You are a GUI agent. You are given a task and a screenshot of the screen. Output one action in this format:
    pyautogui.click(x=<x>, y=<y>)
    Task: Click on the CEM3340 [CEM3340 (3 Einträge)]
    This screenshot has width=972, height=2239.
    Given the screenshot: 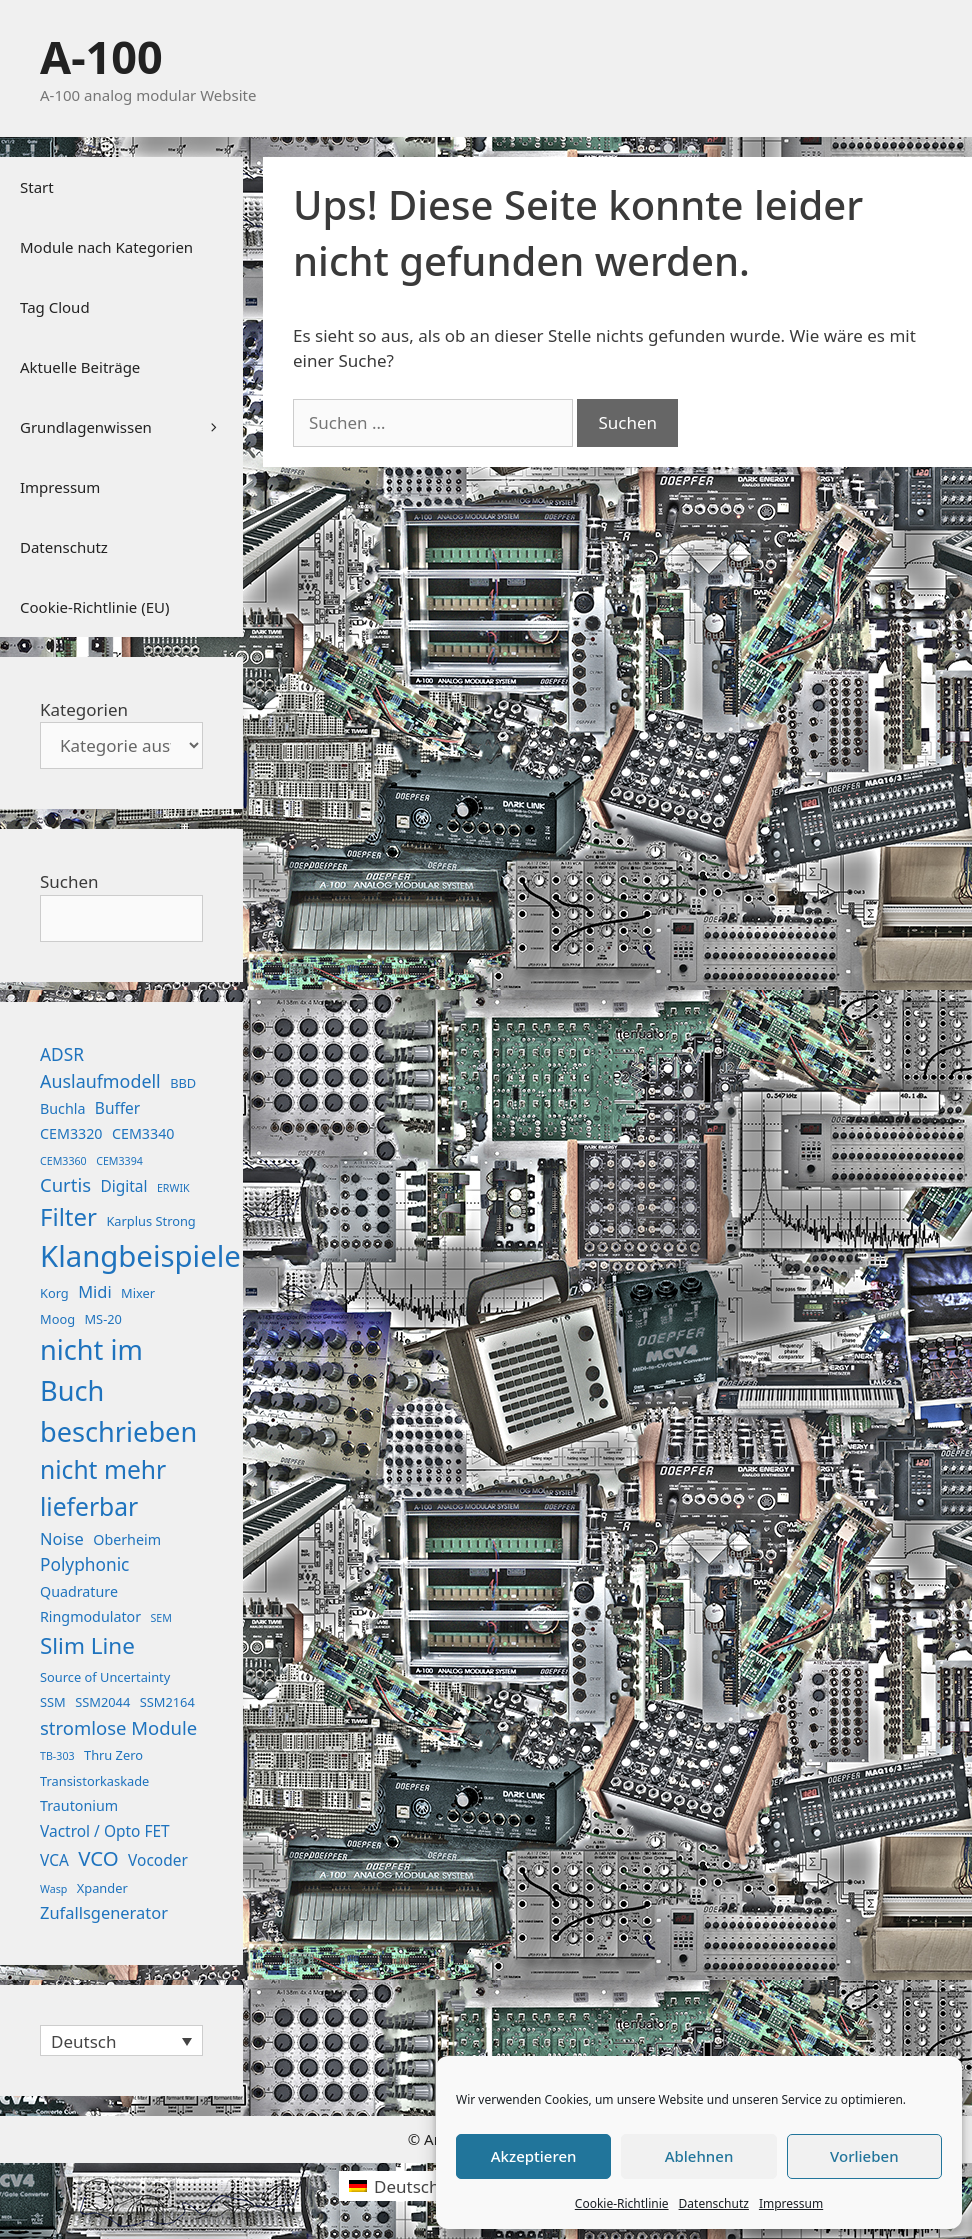 What is the action you would take?
    pyautogui.click(x=143, y=1133)
    